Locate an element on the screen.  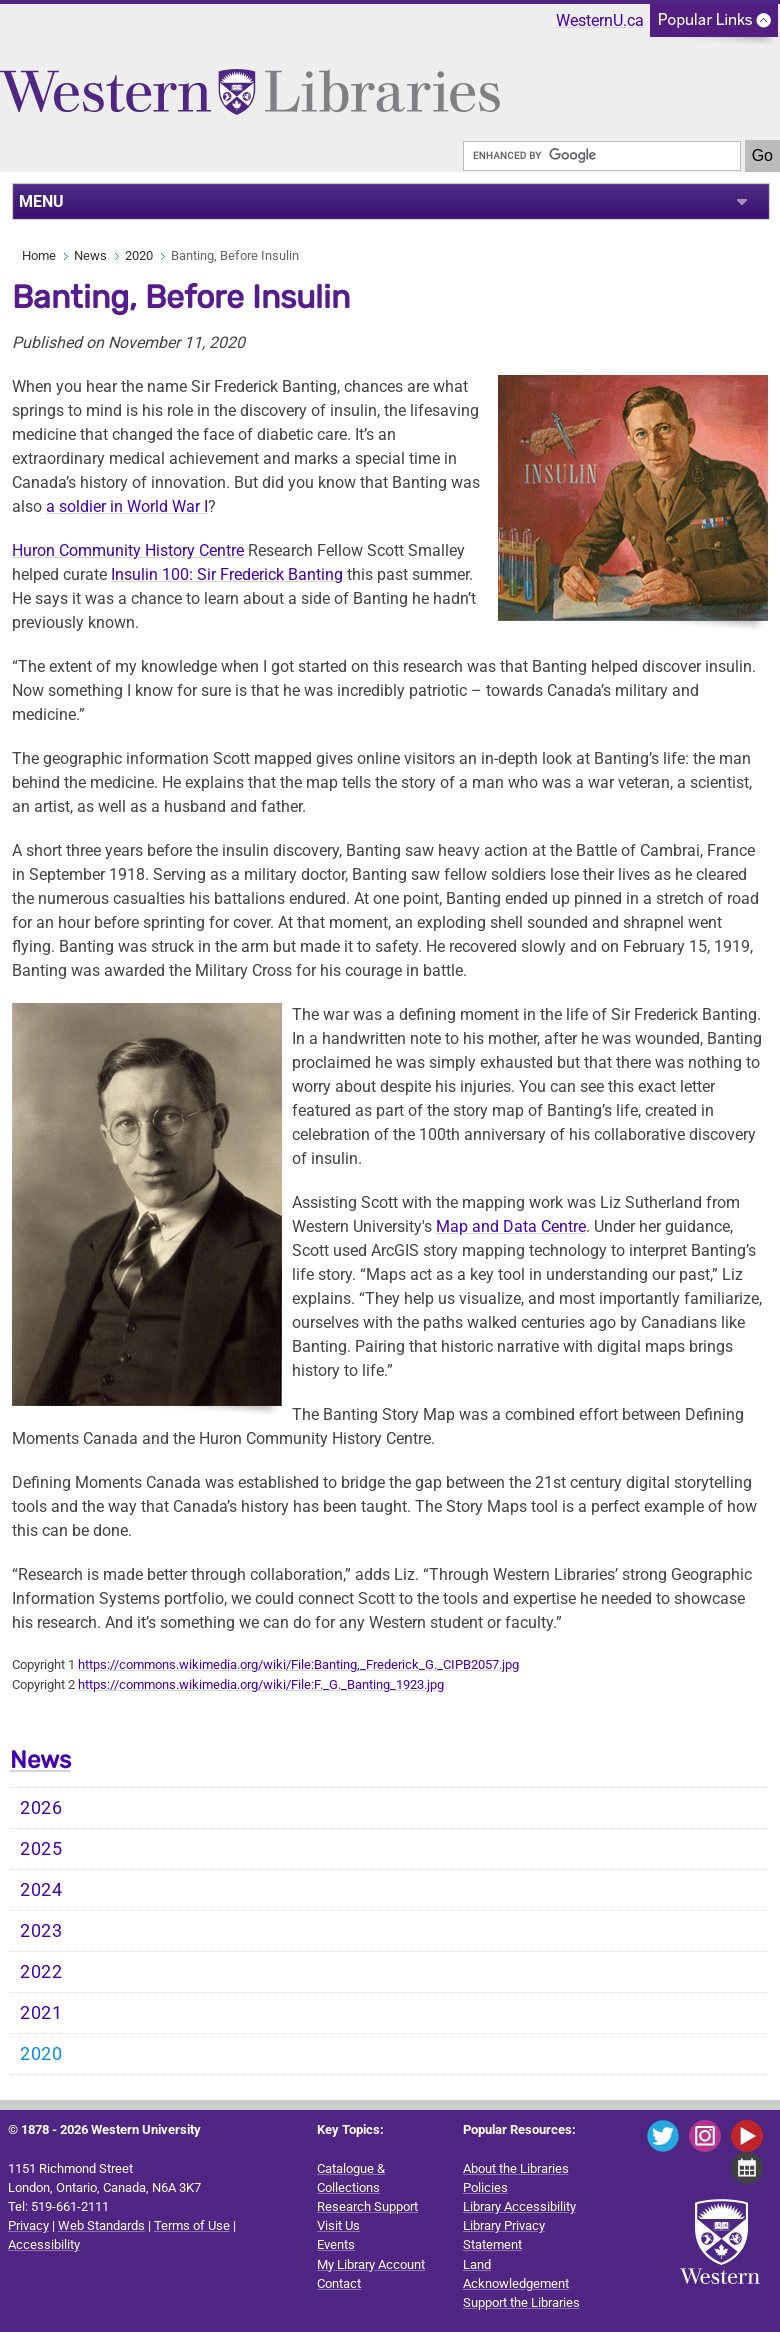
2026 is located at coordinates (41, 1808).